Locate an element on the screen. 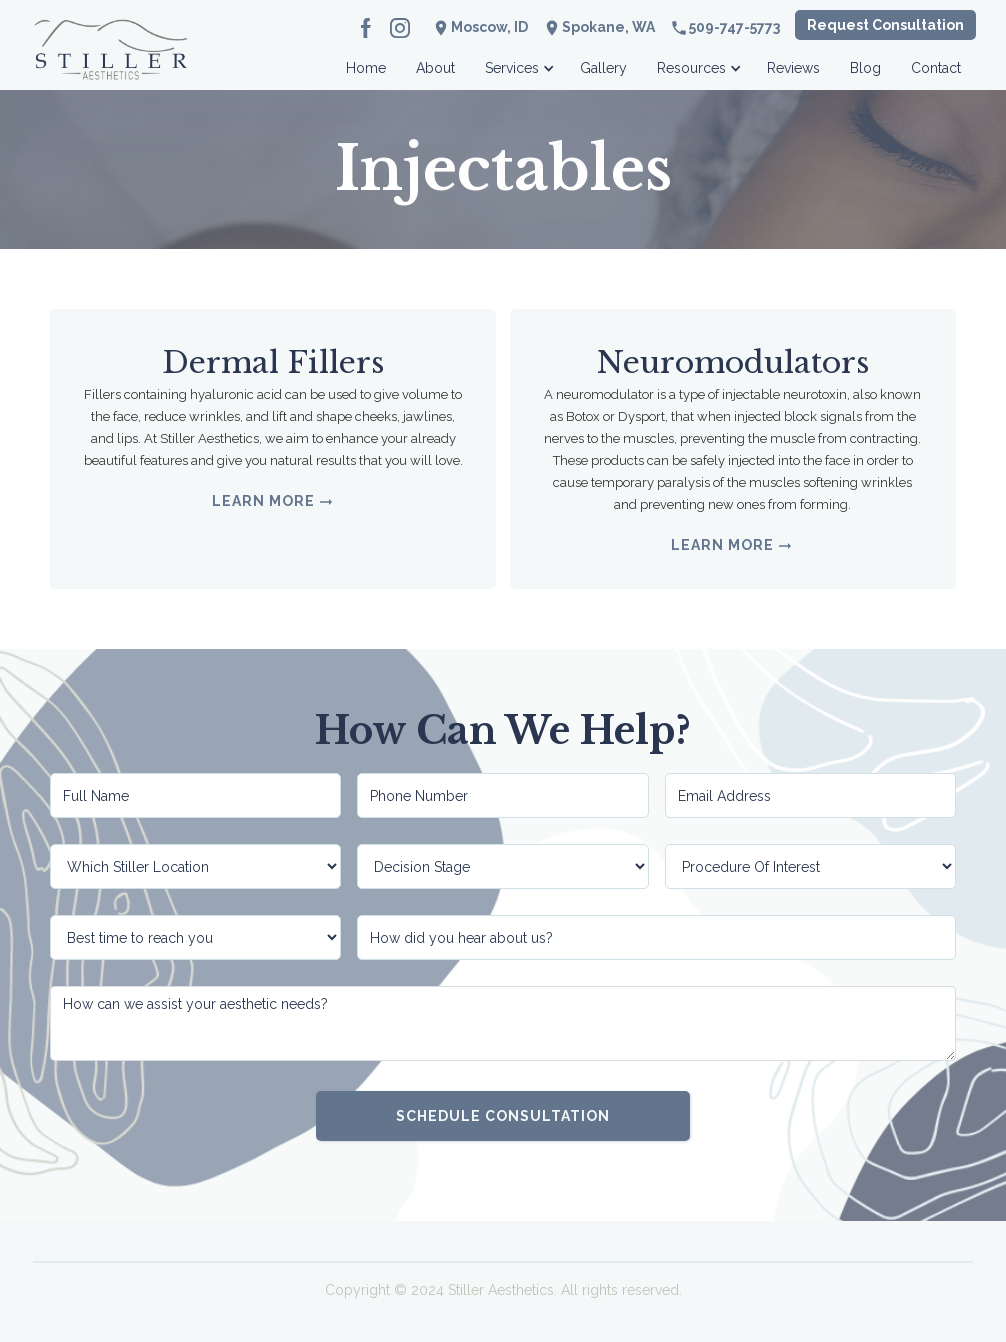 The width and height of the screenshot is (1006, 1342). Request Consultation is located at coordinates (885, 25).